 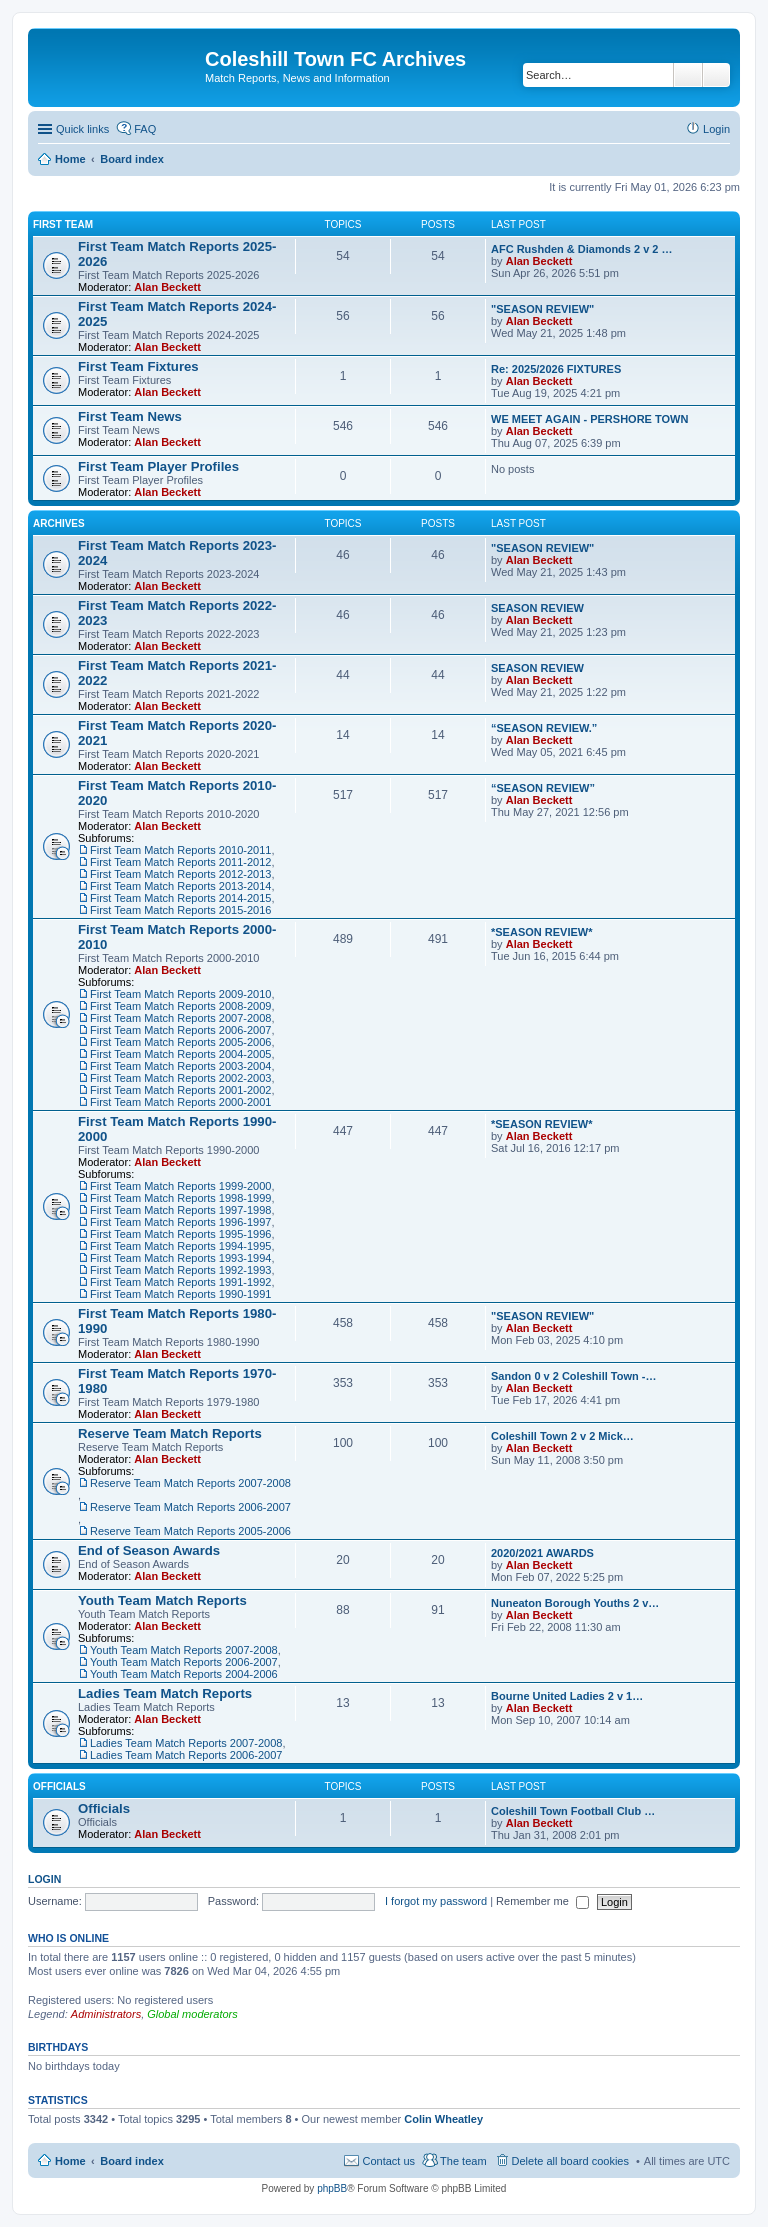 I want to click on First Team Match Reports 2007-2008, so click(x=180, y=1018).